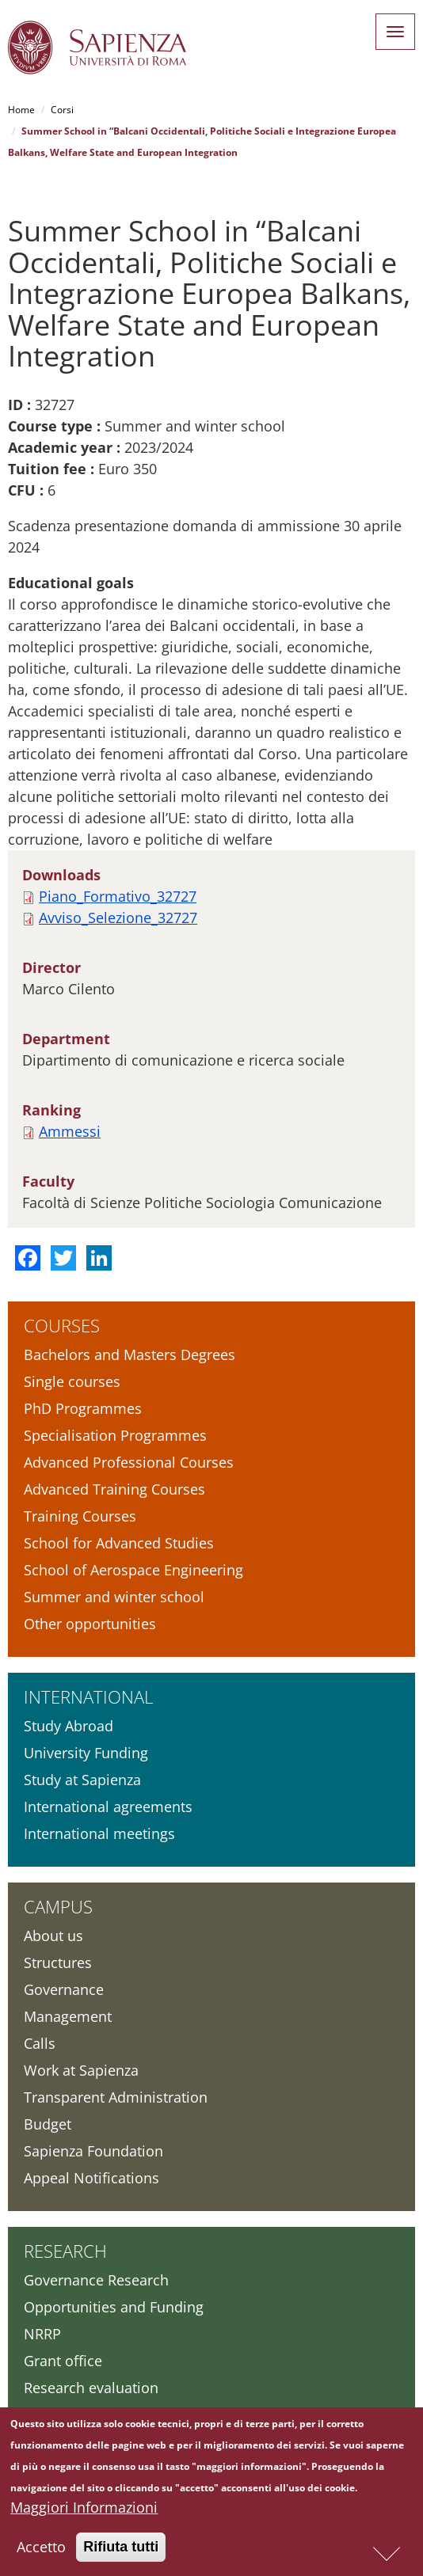 The height and width of the screenshot is (2576, 423). What do you see at coordinates (62, 109) in the screenshot?
I see `Corsi` at bounding box center [62, 109].